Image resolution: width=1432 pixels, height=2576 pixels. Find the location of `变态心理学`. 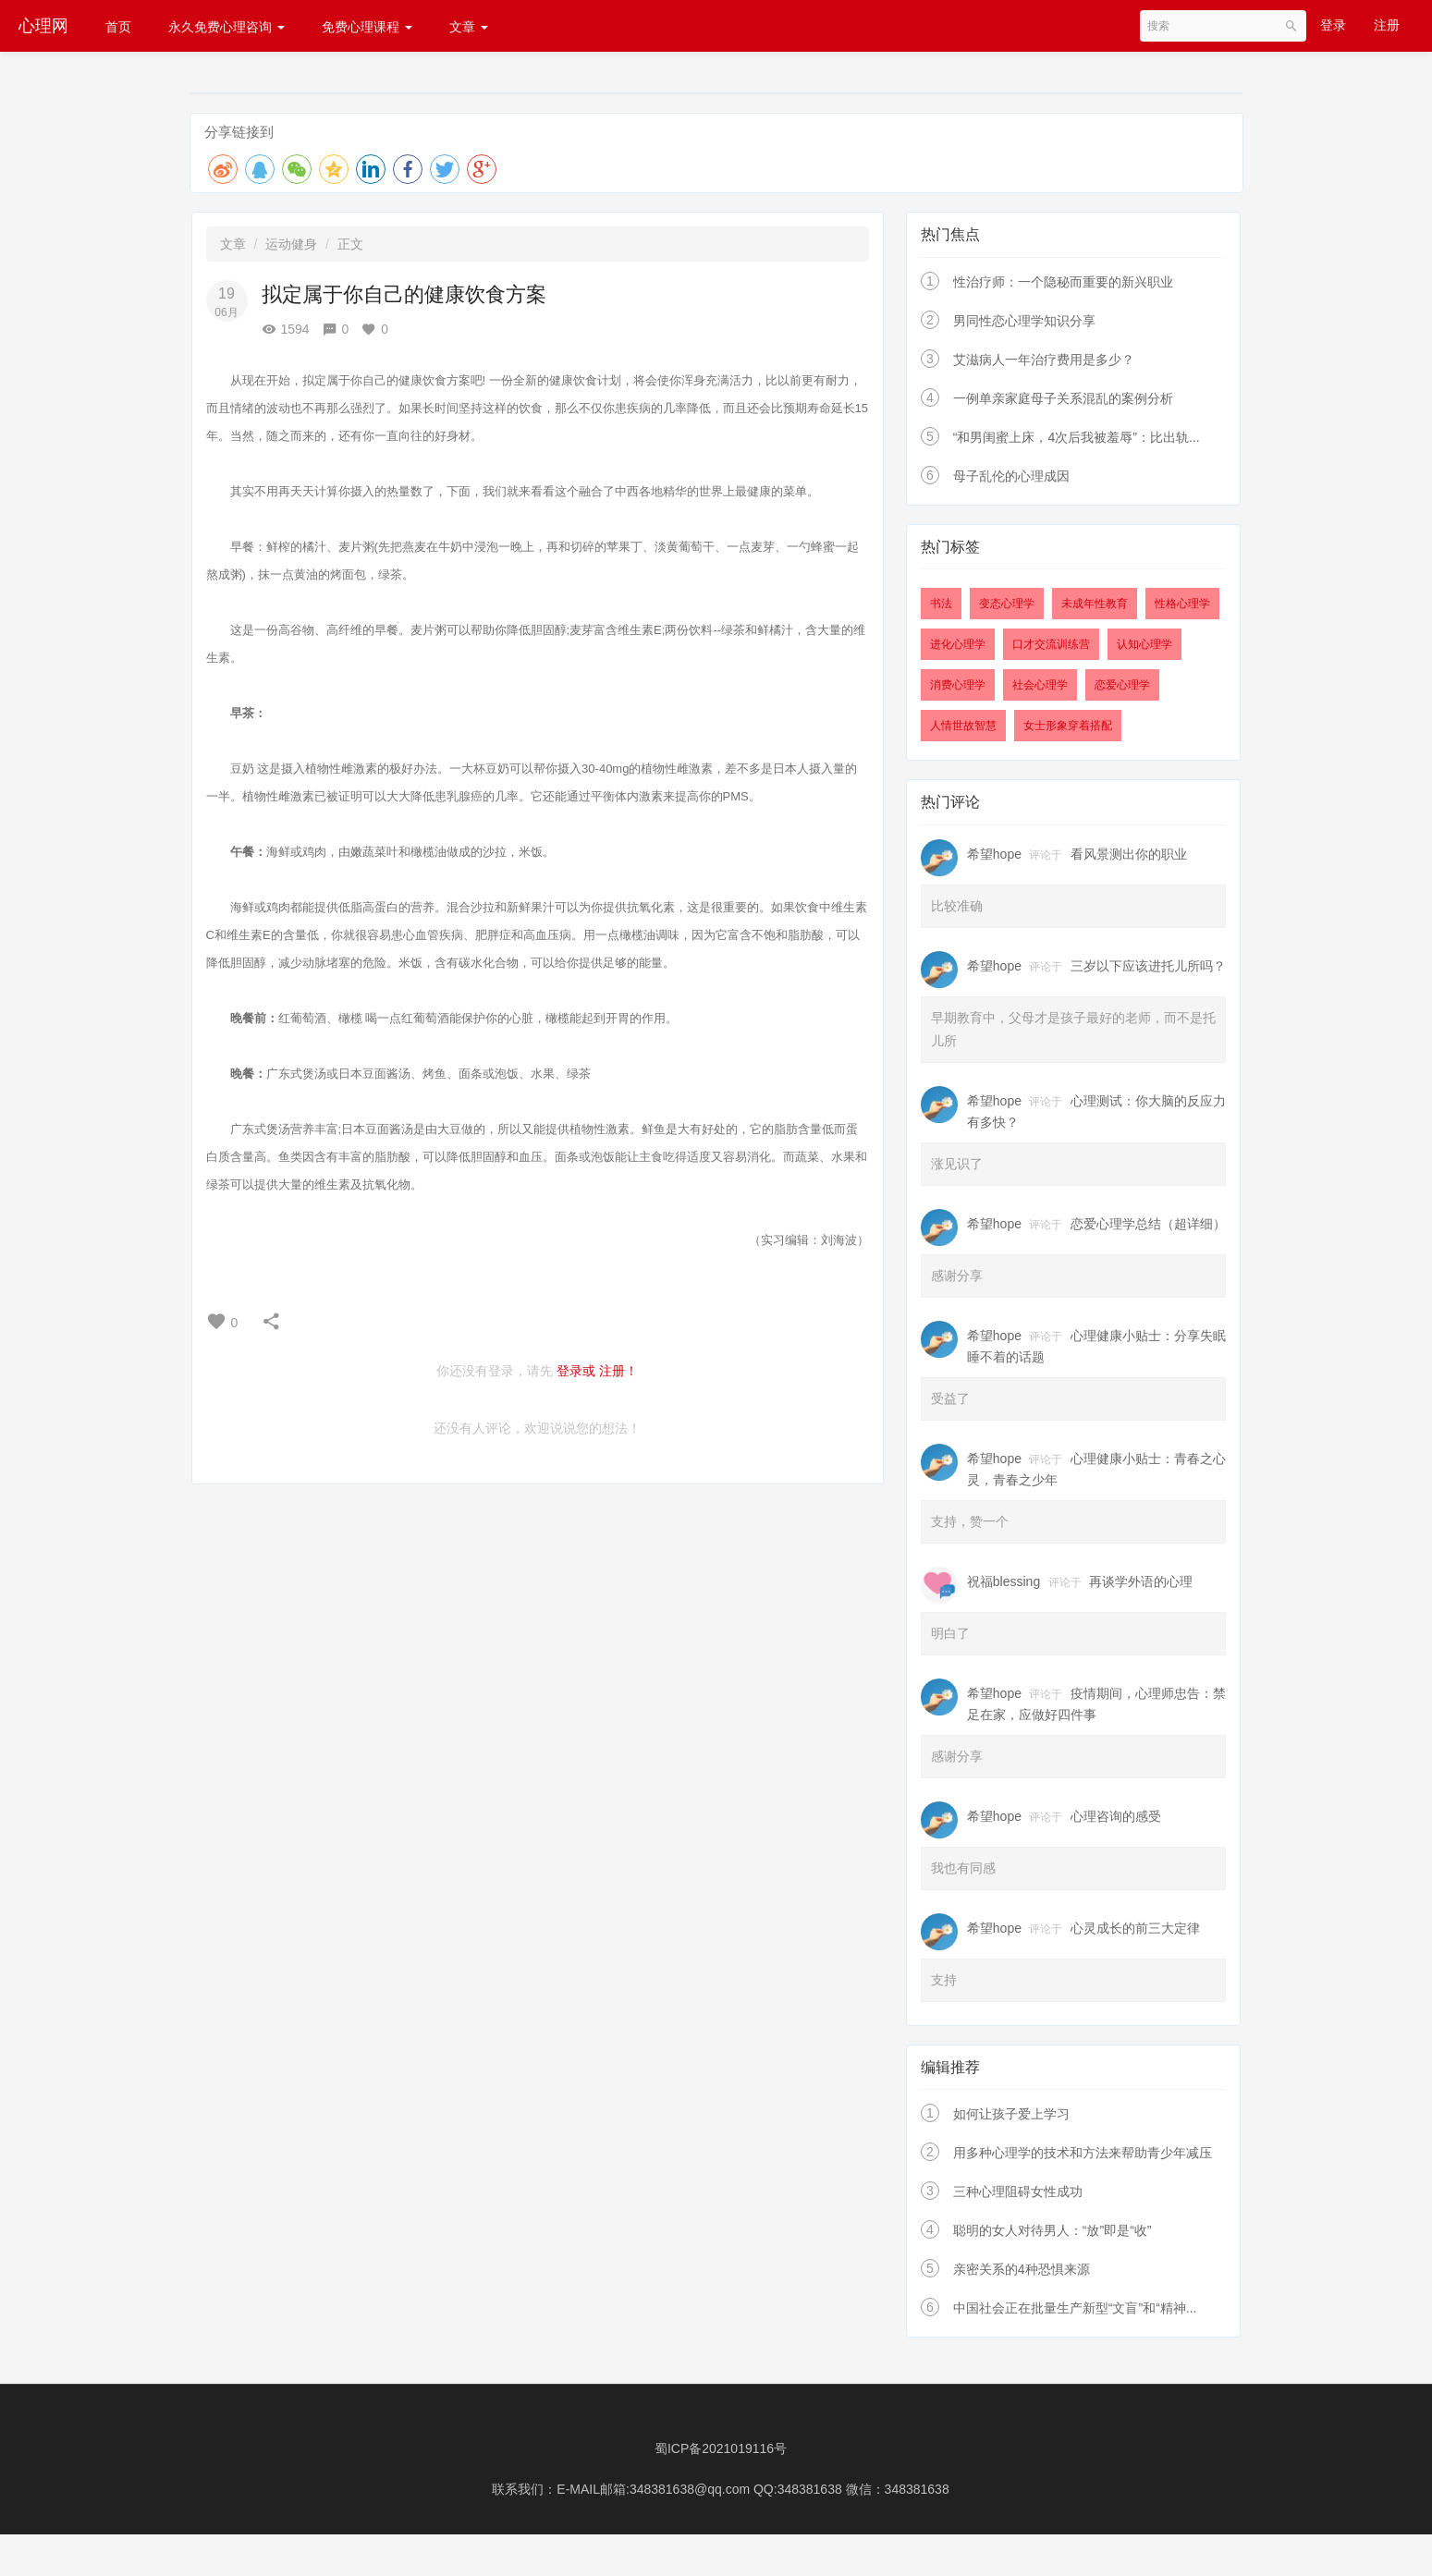

变态心理学 is located at coordinates (1006, 603).